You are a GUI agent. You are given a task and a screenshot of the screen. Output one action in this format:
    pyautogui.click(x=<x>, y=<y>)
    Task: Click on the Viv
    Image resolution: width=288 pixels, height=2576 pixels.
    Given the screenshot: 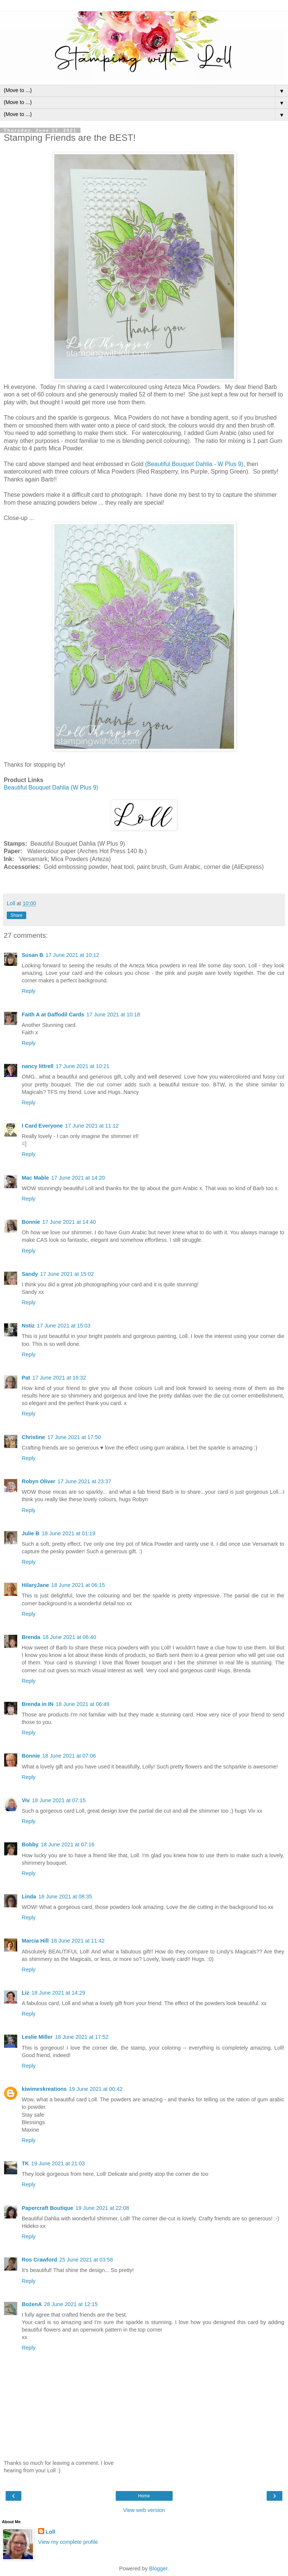 What is the action you would take?
    pyautogui.click(x=26, y=1800)
    